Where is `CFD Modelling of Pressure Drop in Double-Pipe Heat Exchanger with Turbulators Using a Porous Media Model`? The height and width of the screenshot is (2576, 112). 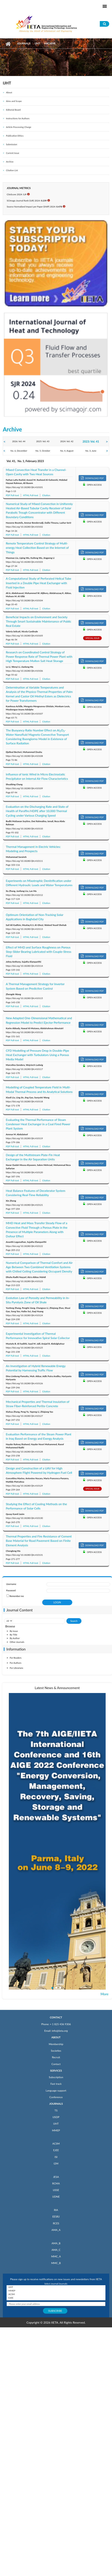
CFD Modelling of Pressure Drop in Double-Pipe Heat Exchanger with Turbulators Using a Porous Media Model is located at coordinates (37, 1055).